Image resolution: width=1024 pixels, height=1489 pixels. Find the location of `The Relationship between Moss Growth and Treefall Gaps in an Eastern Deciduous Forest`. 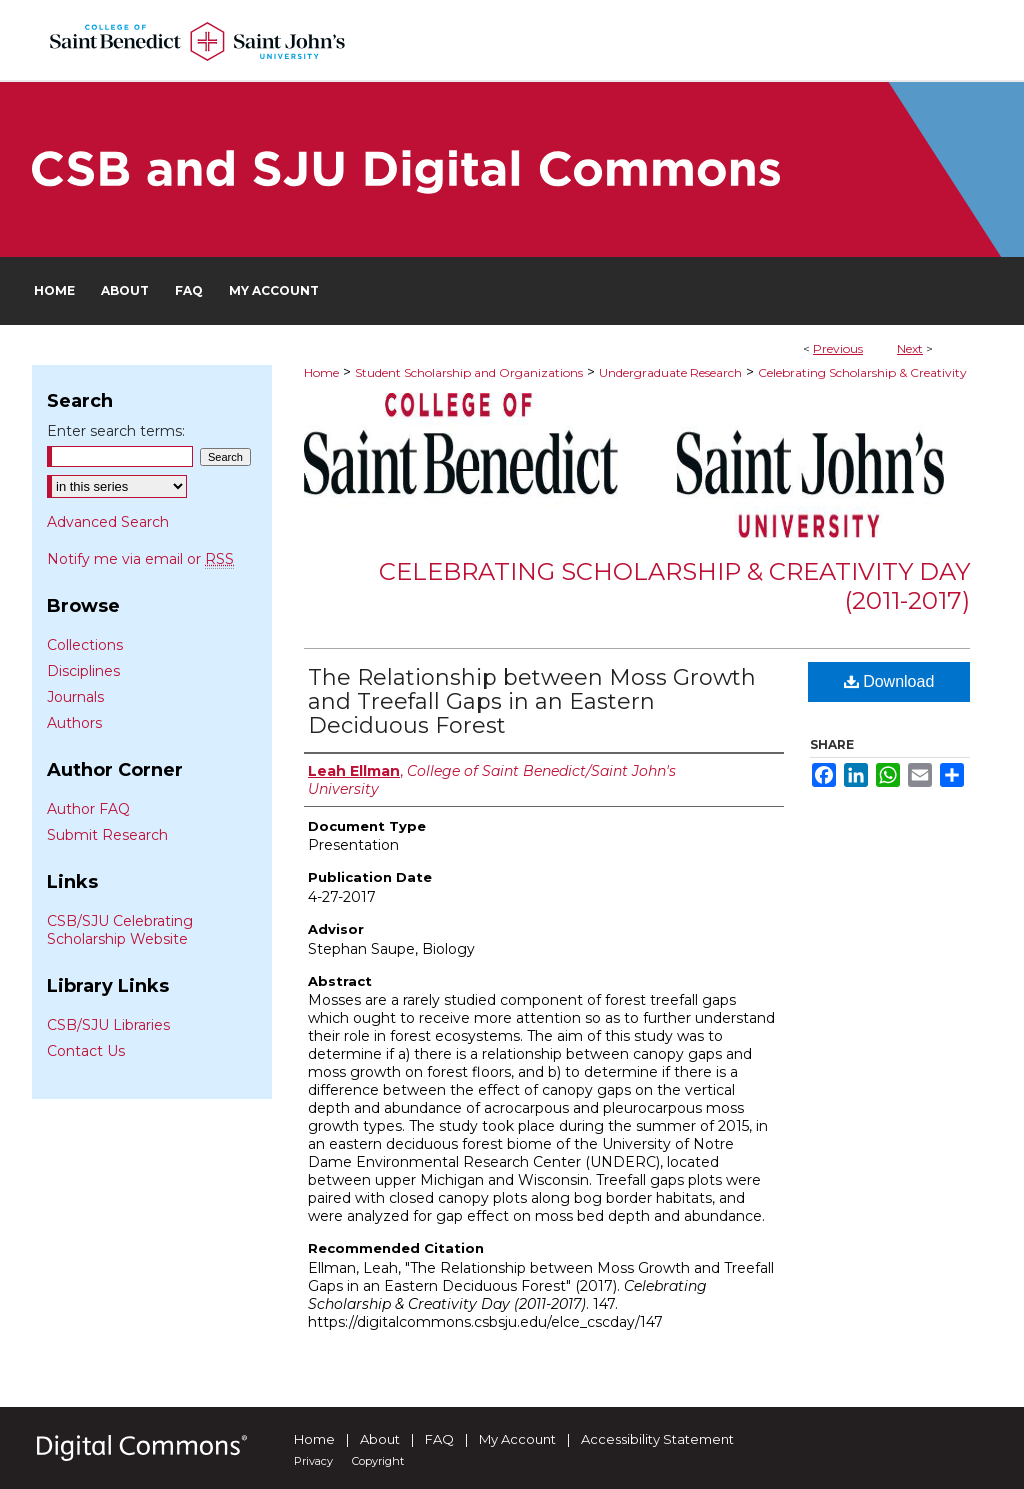

The Relationship between Moss Growth and Treefall Gaps in an Eastern Deciduous Forest is located at coordinates (532, 701).